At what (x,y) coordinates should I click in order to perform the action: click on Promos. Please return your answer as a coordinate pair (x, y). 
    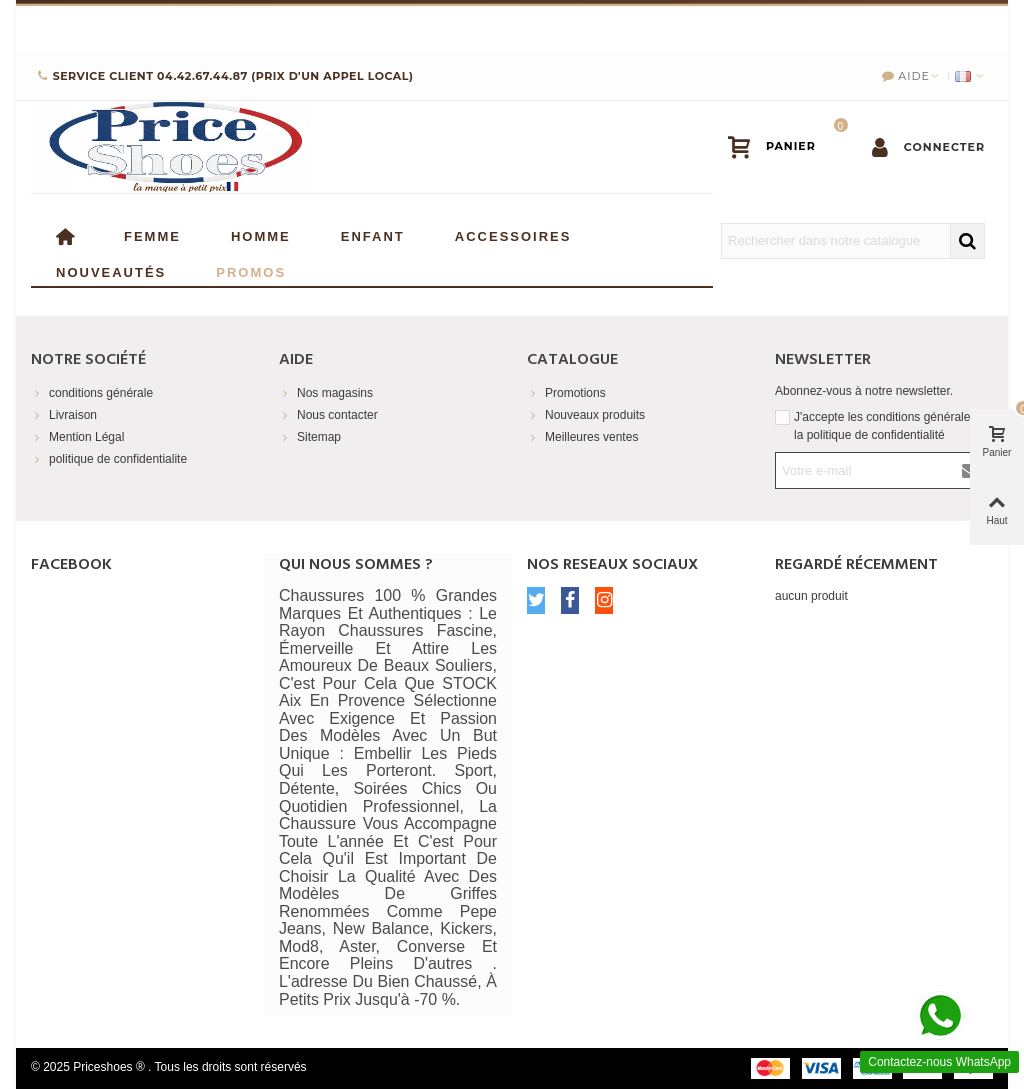
    Looking at the image, I should click on (251, 270).